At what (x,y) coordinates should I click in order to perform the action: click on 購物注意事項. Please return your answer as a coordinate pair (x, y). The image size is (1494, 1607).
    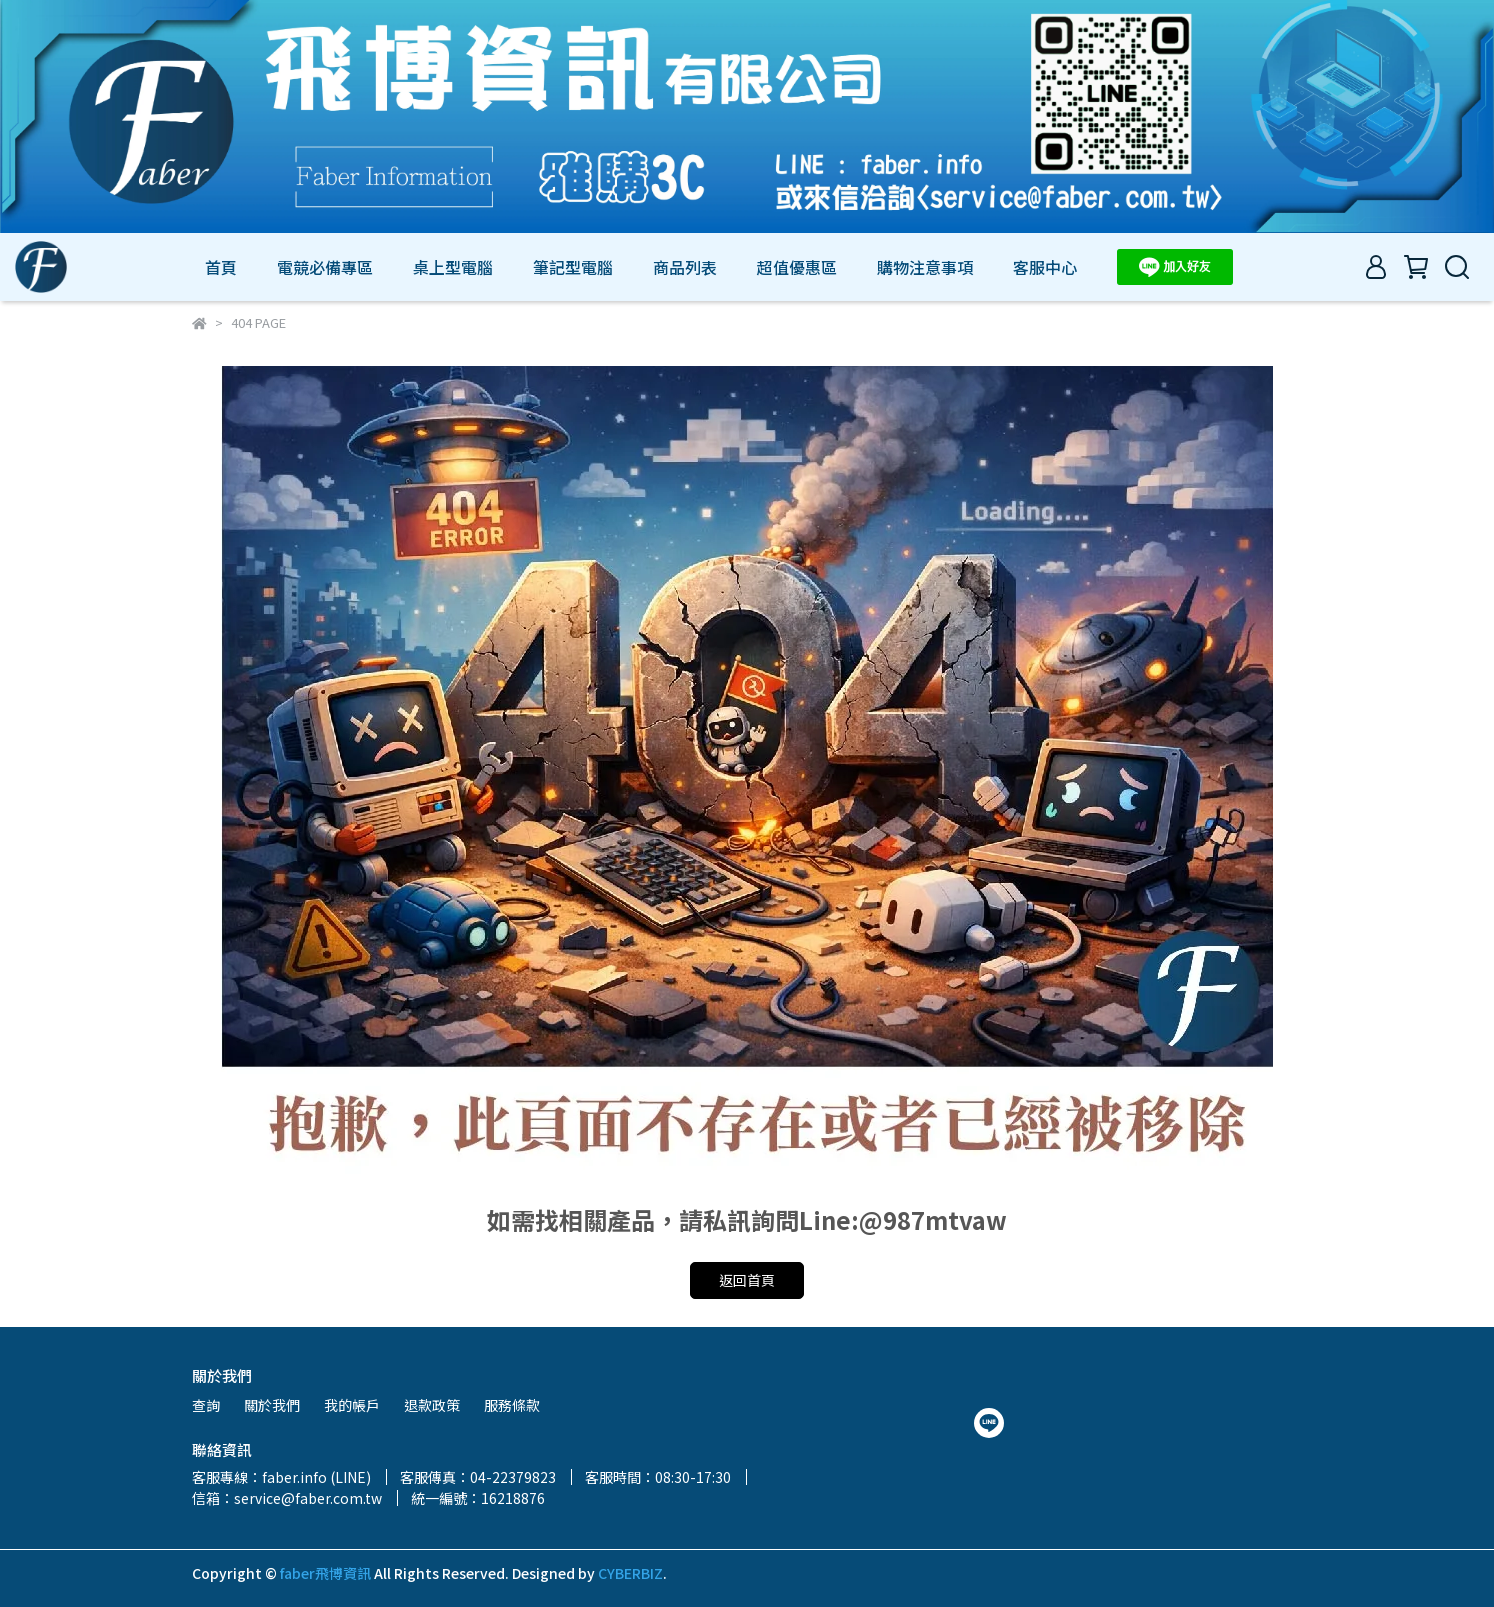
    Looking at the image, I should click on (925, 267).